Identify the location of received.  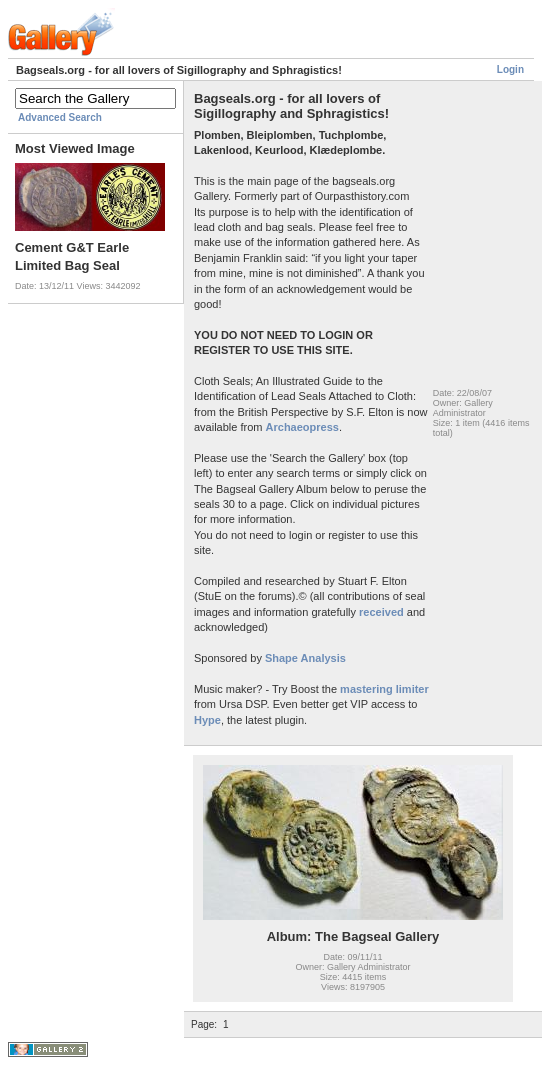
(381, 612).